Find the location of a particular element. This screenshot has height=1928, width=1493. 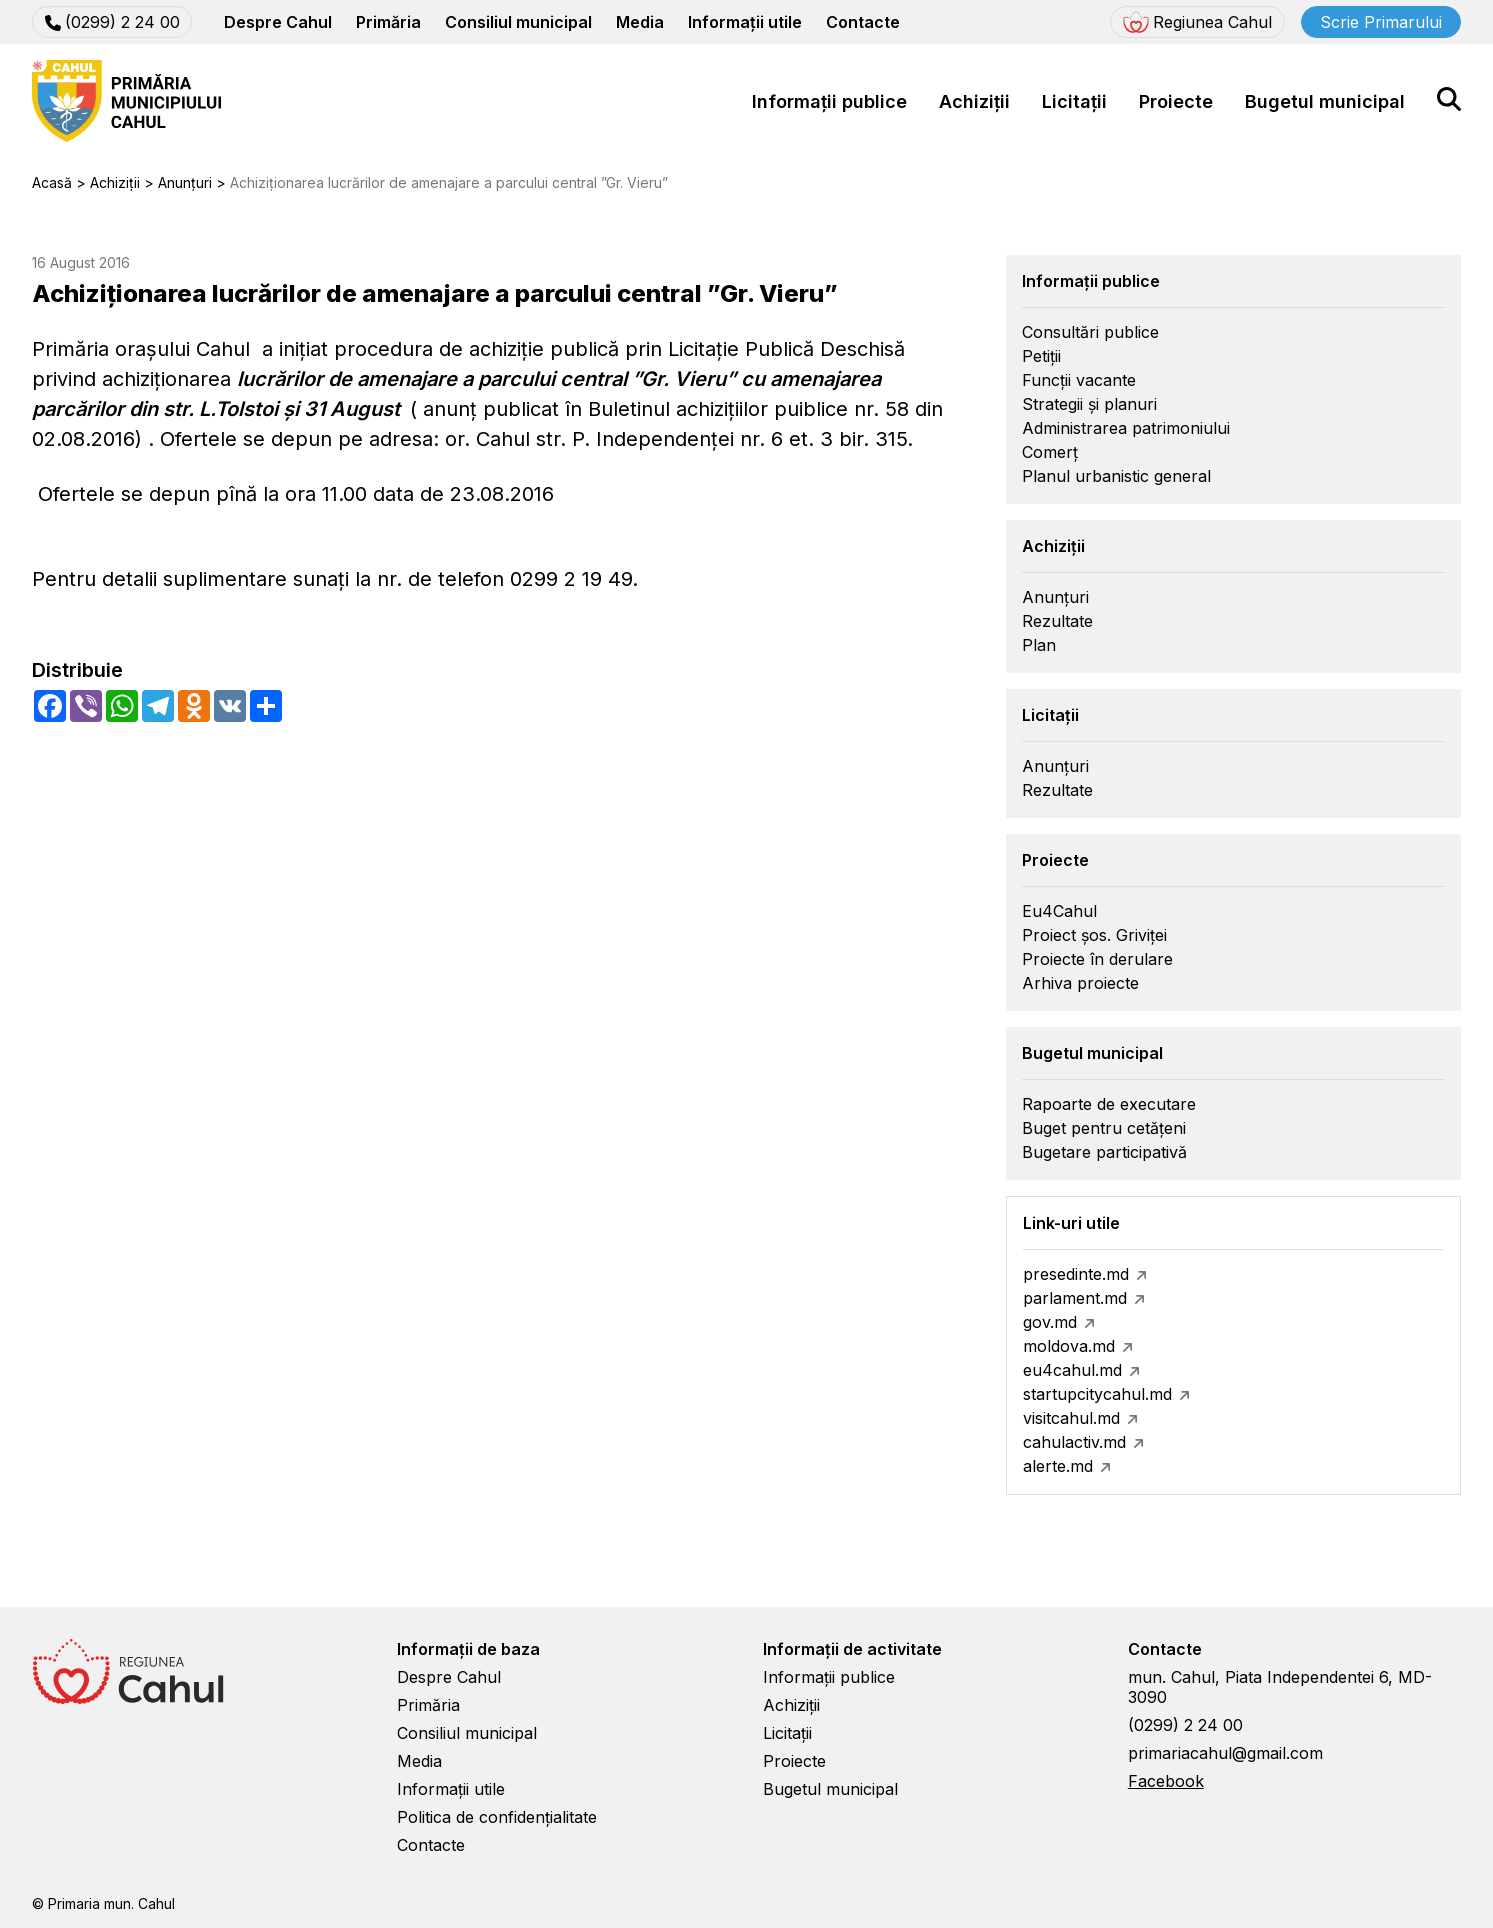

eu4cahul.md is located at coordinates (1072, 1370).